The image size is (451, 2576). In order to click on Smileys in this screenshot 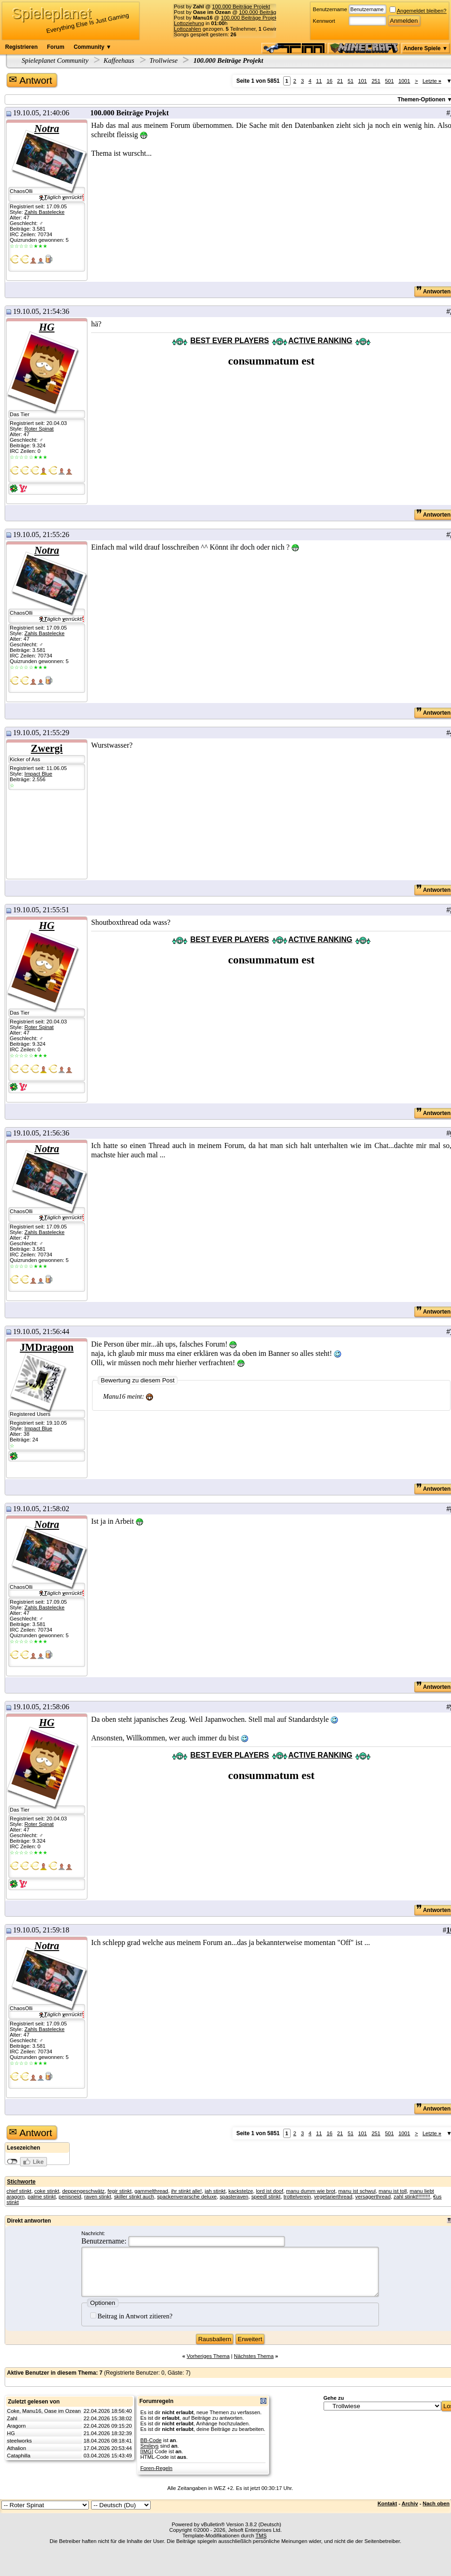, I will do `click(149, 2446)`.